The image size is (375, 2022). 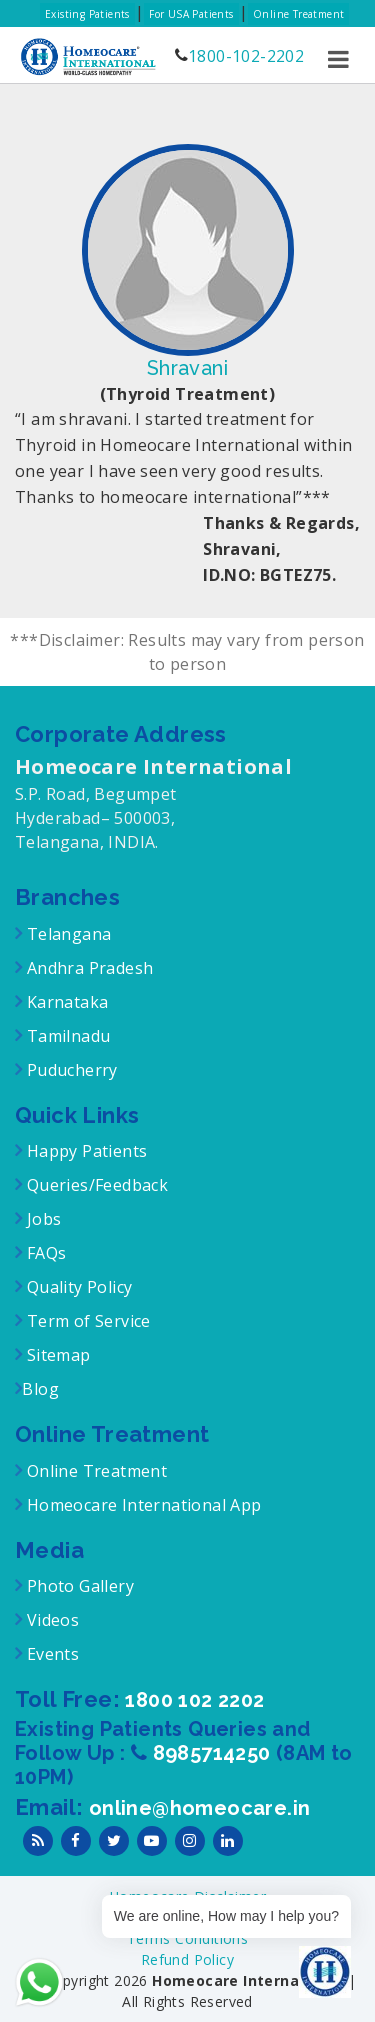 What do you see at coordinates (187, 1959) in the screenshot?
I see `Refund Policy` at bounding box center [187, 1959].